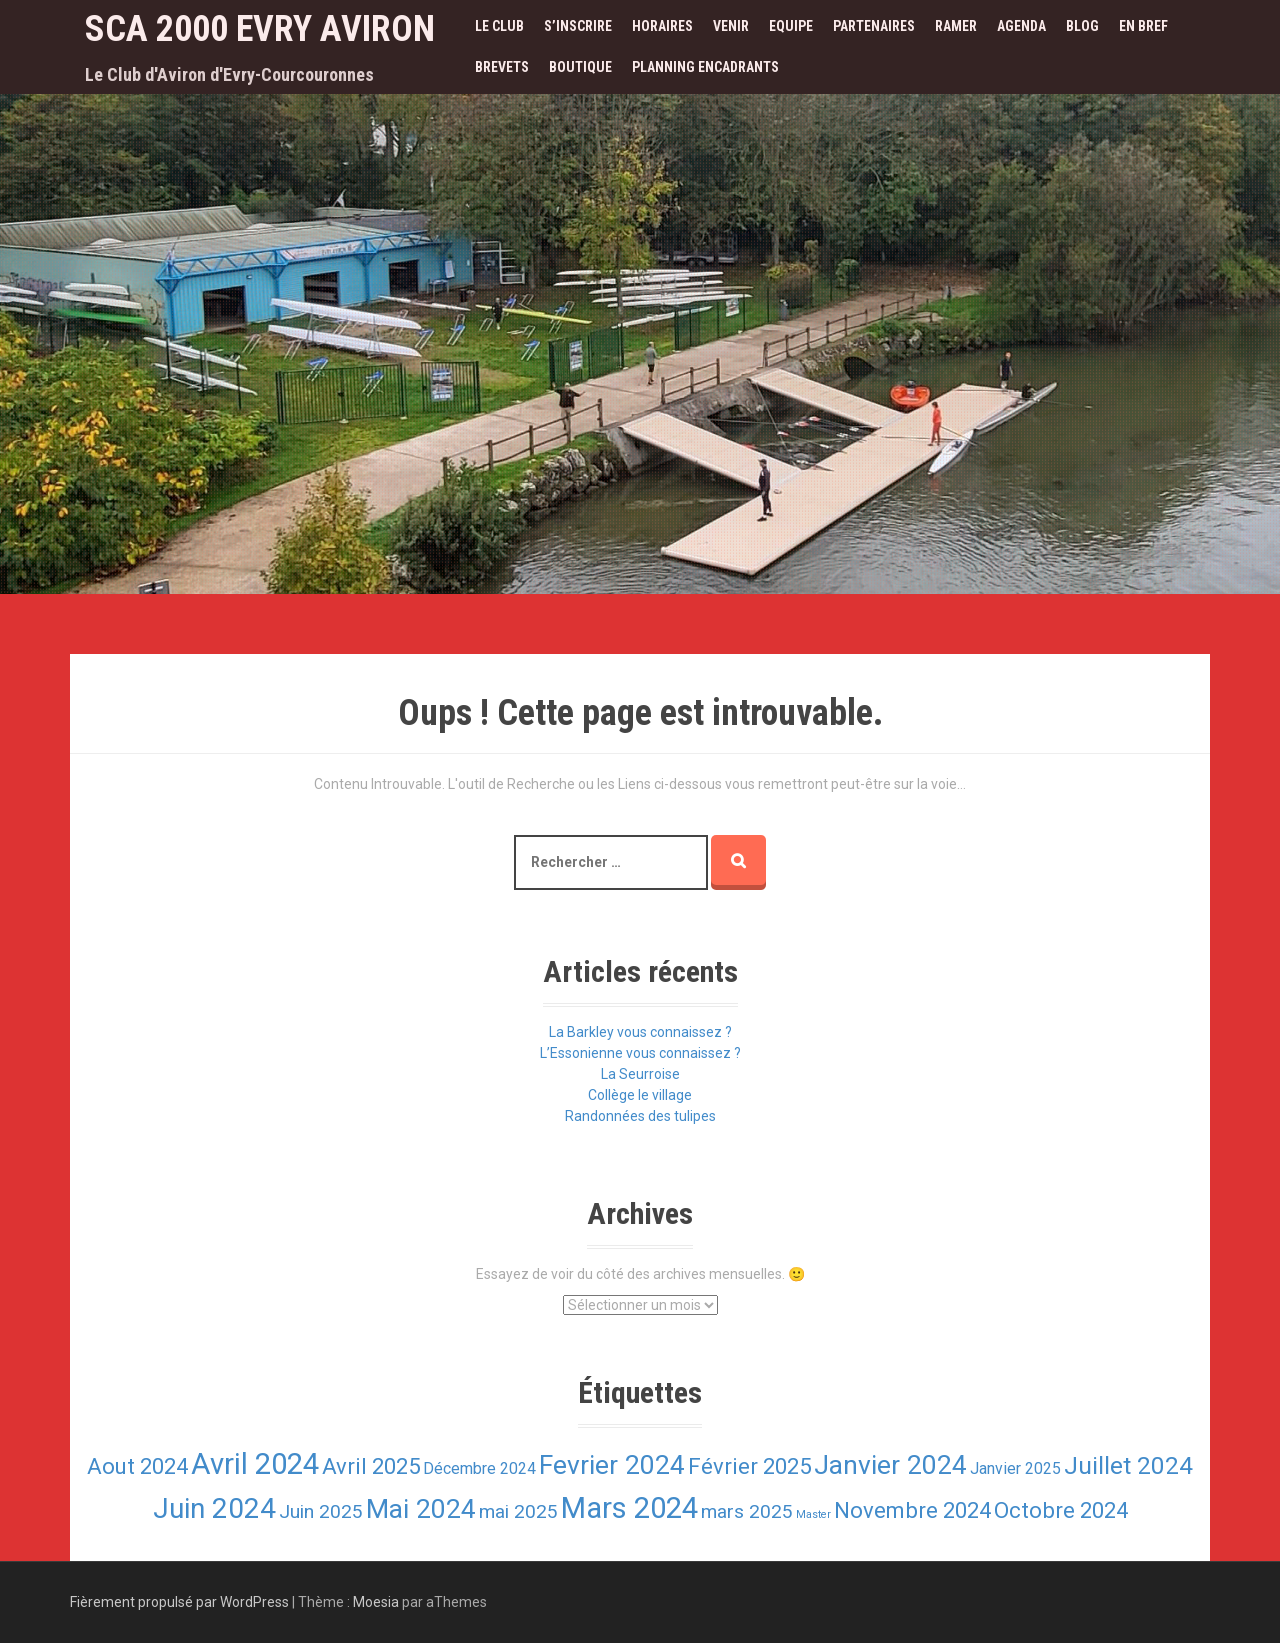 Image resolution: width=1280 pixels, height=1643 pixels. I want to click on Aout 2024 [Aout 2024 (4 éléments)], so click(137, 1466).